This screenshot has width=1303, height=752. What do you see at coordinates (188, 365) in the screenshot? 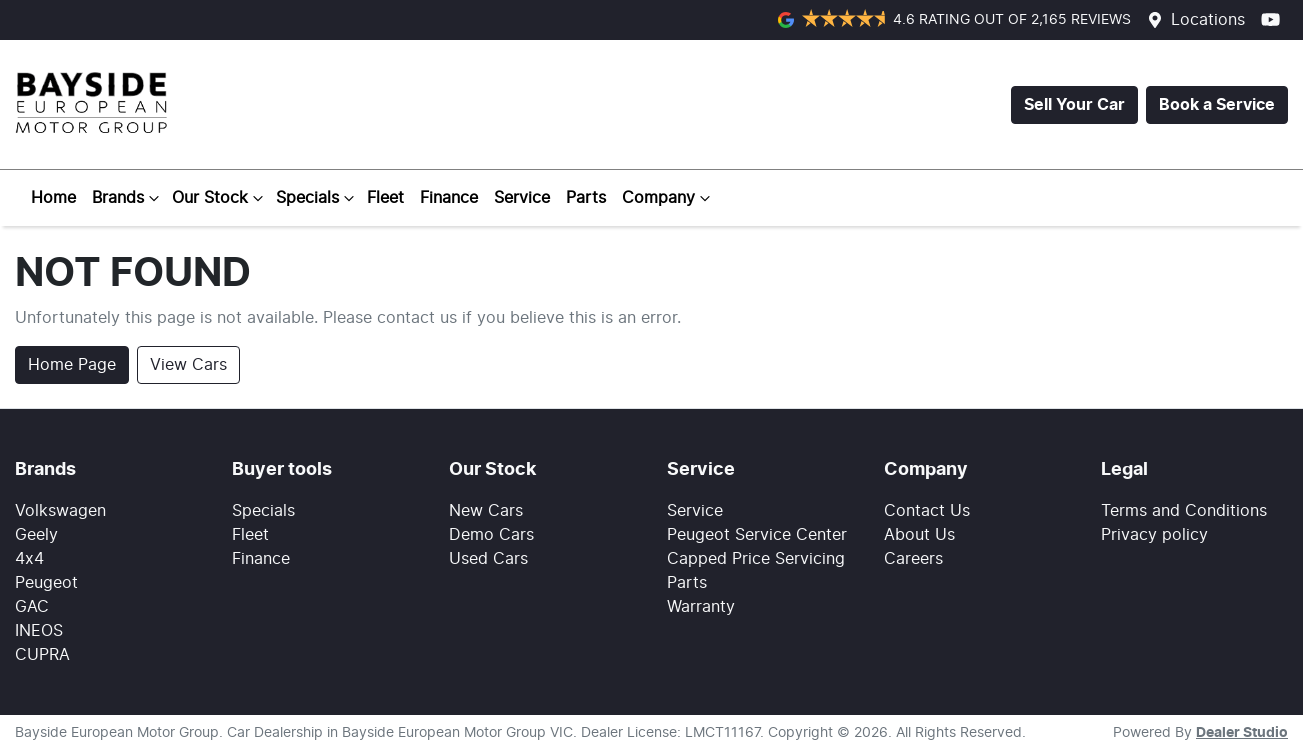
I see `View Cars` at bounding box center [188, 365].